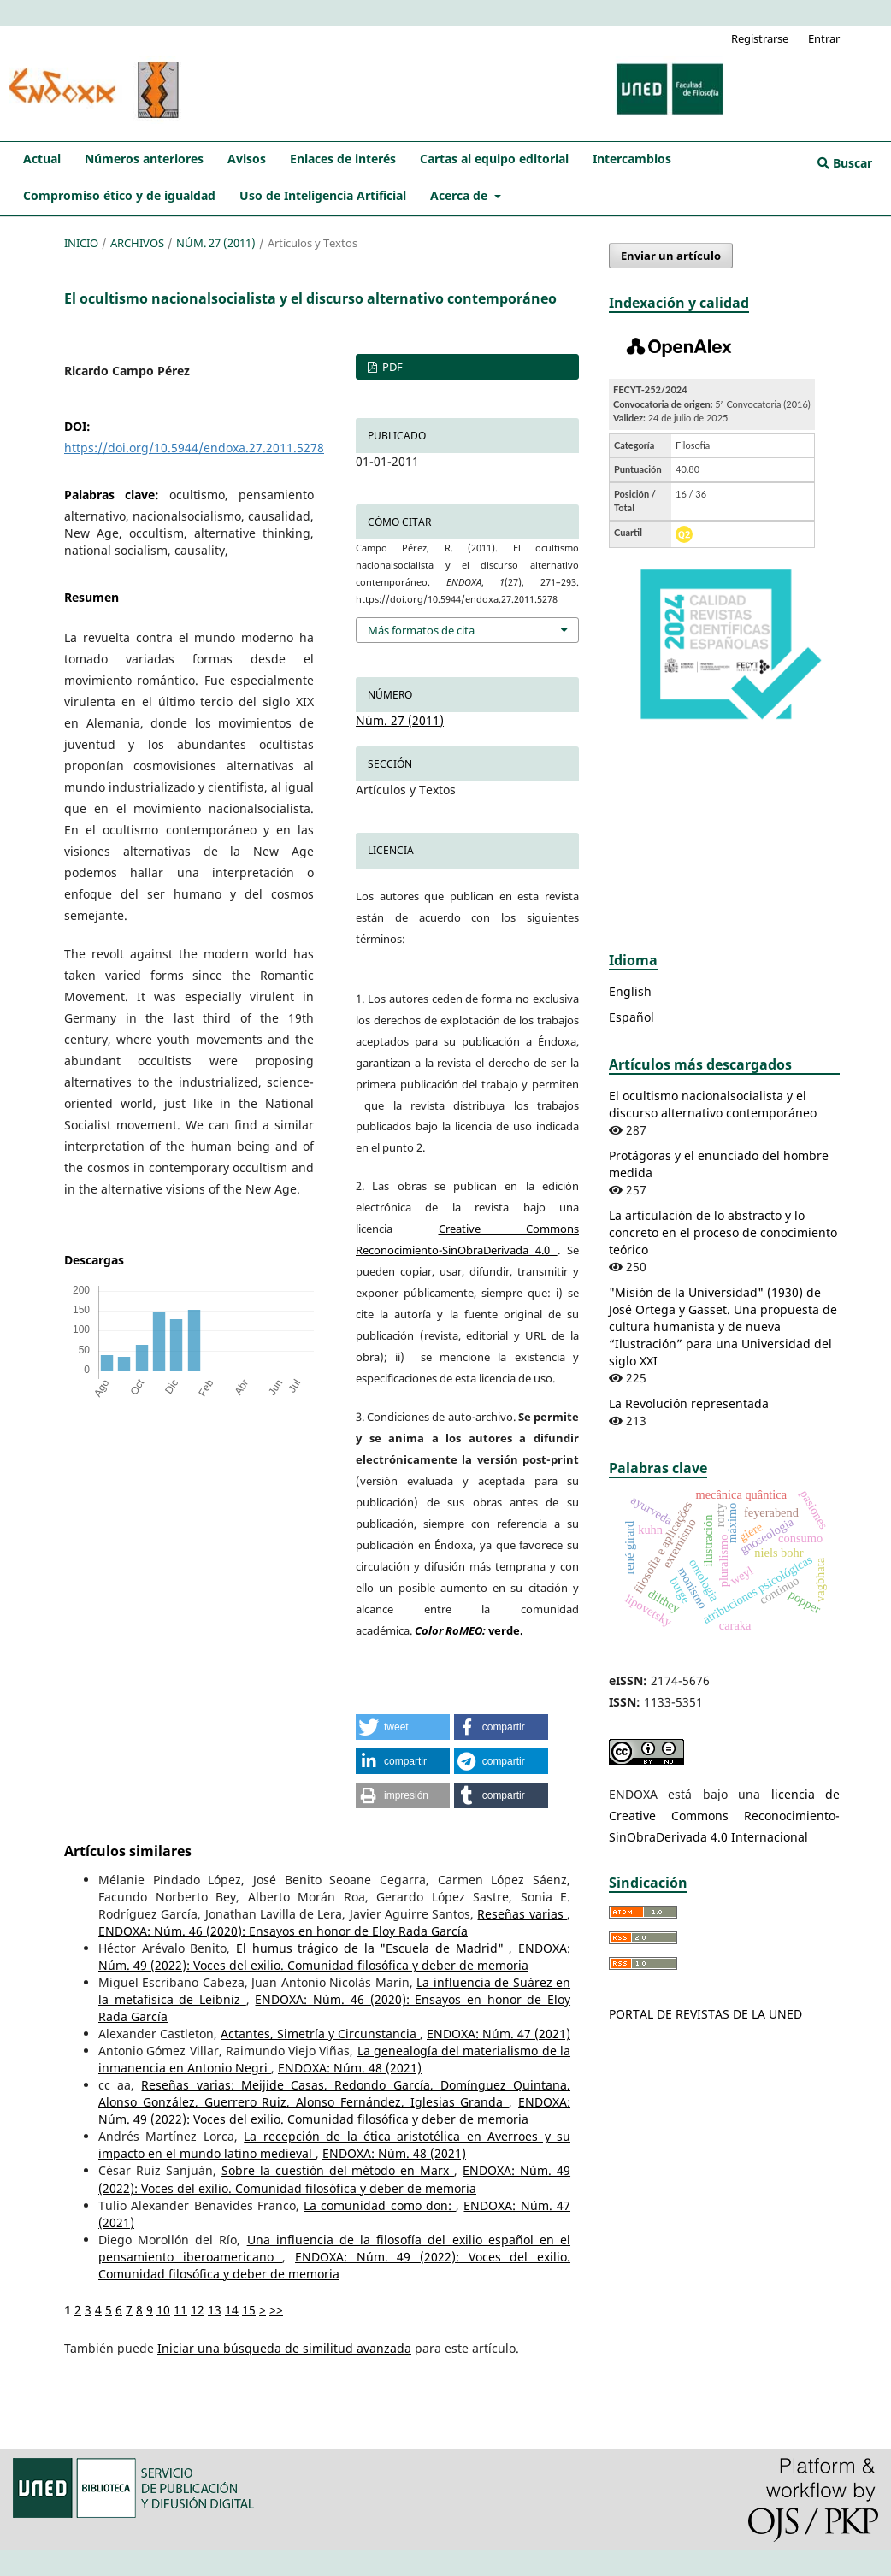  What do you see at coordinates (350, 2068) in the screenshot?
I see `ENDOXA: Núm. 48 (2021)` at bounding box center [350, 2068].